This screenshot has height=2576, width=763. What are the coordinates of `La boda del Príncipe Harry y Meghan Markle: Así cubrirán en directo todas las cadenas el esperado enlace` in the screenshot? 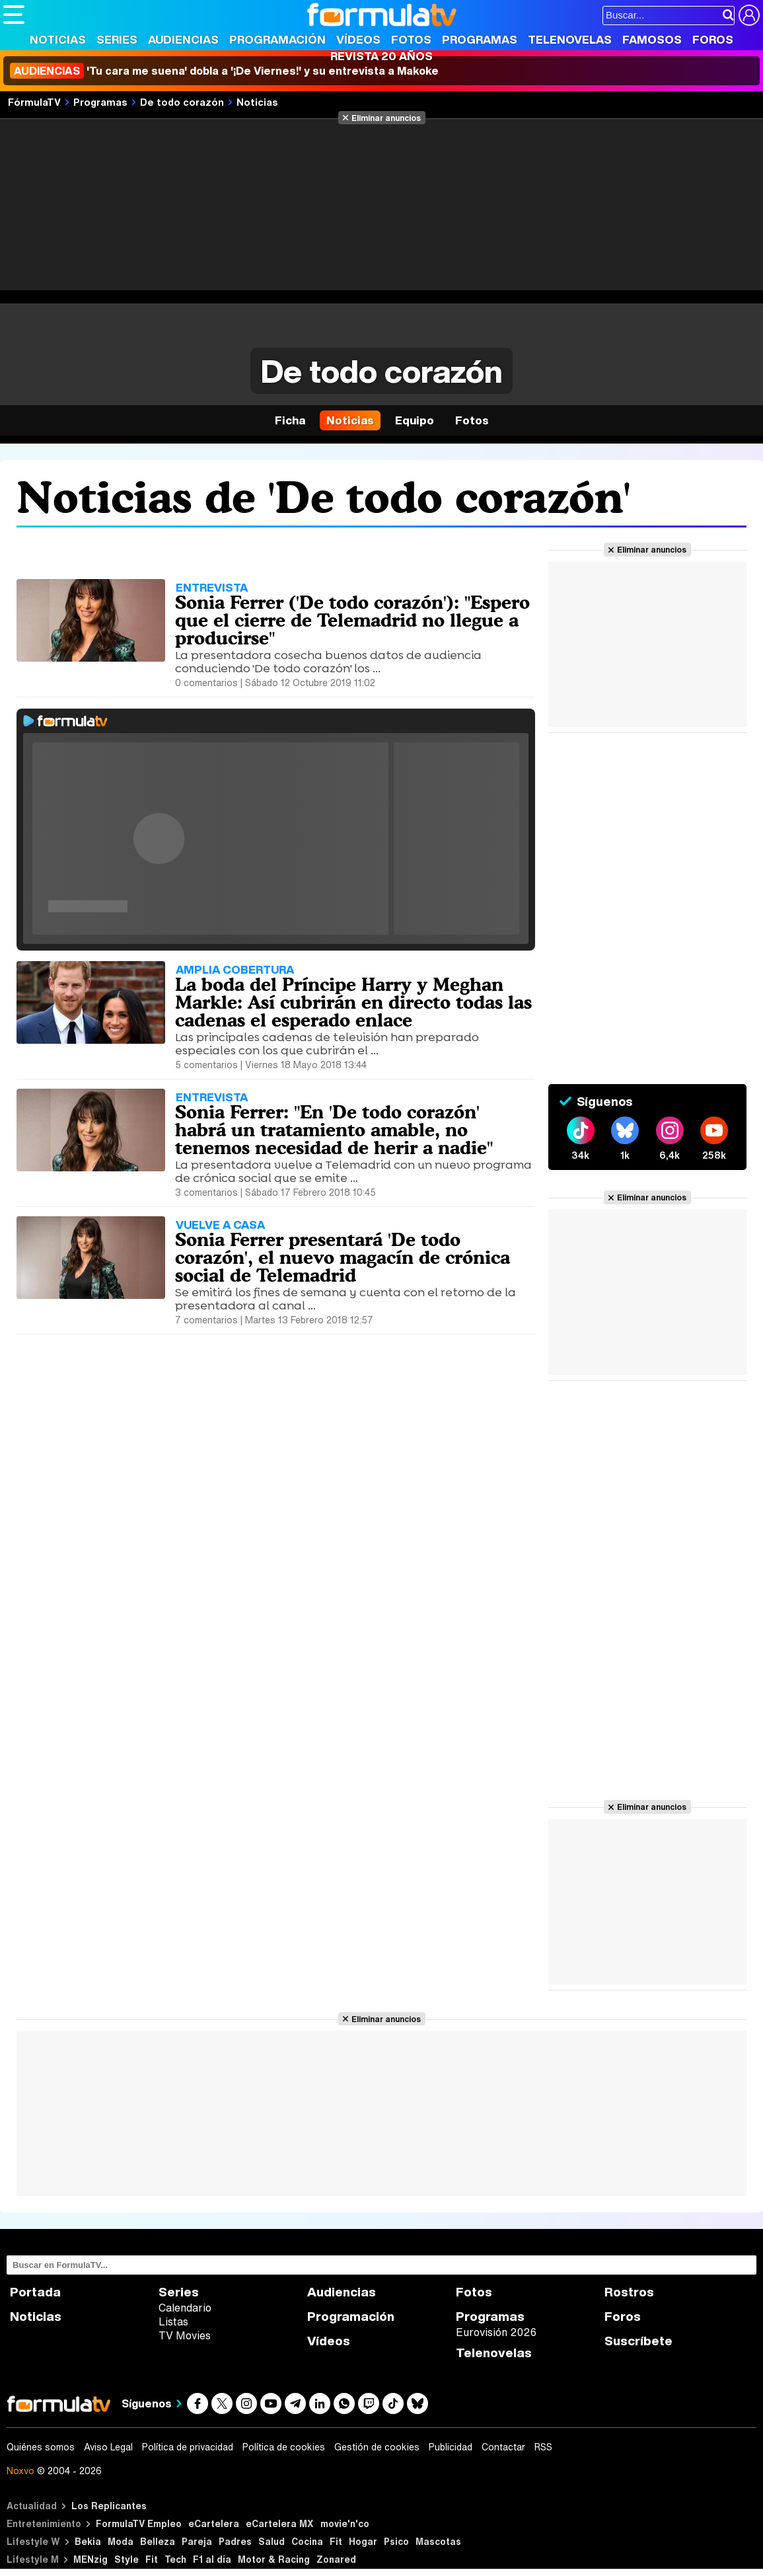 It's located at (353, 1002).